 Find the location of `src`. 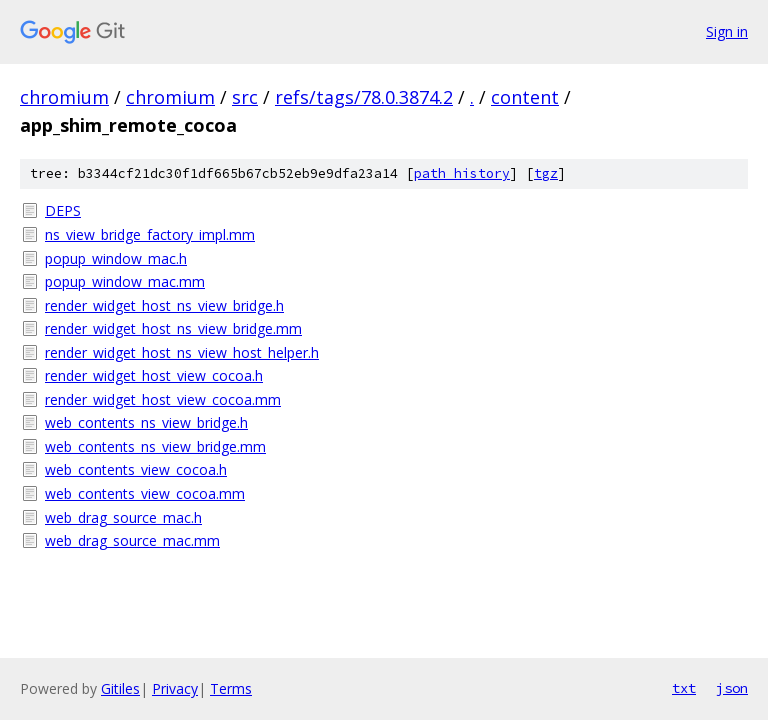

src is located at coordinates (245, 97).